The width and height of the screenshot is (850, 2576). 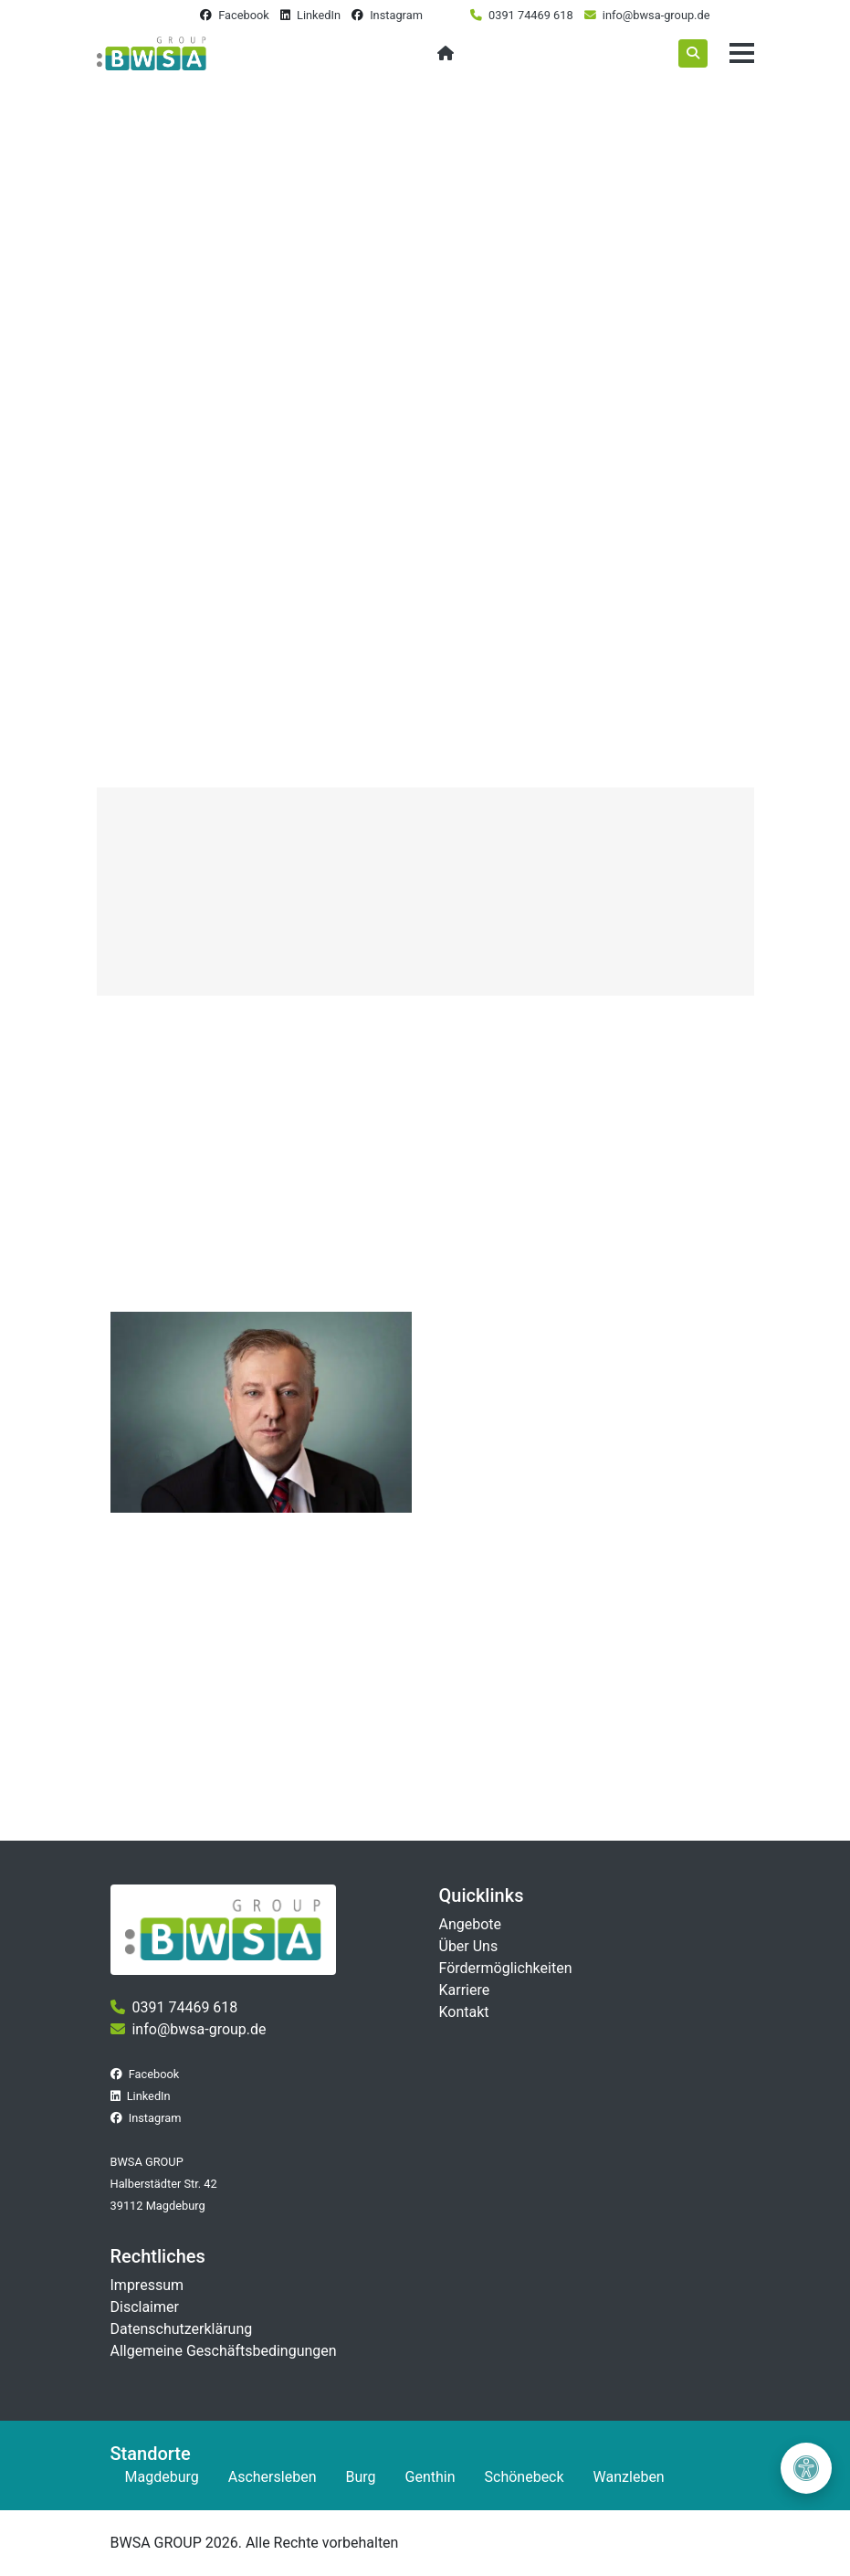 What do you see at coordinates (505, 1968) in the screenshot?
I see `Fördermöglichkeiten` at bounding box center [505, 1968].